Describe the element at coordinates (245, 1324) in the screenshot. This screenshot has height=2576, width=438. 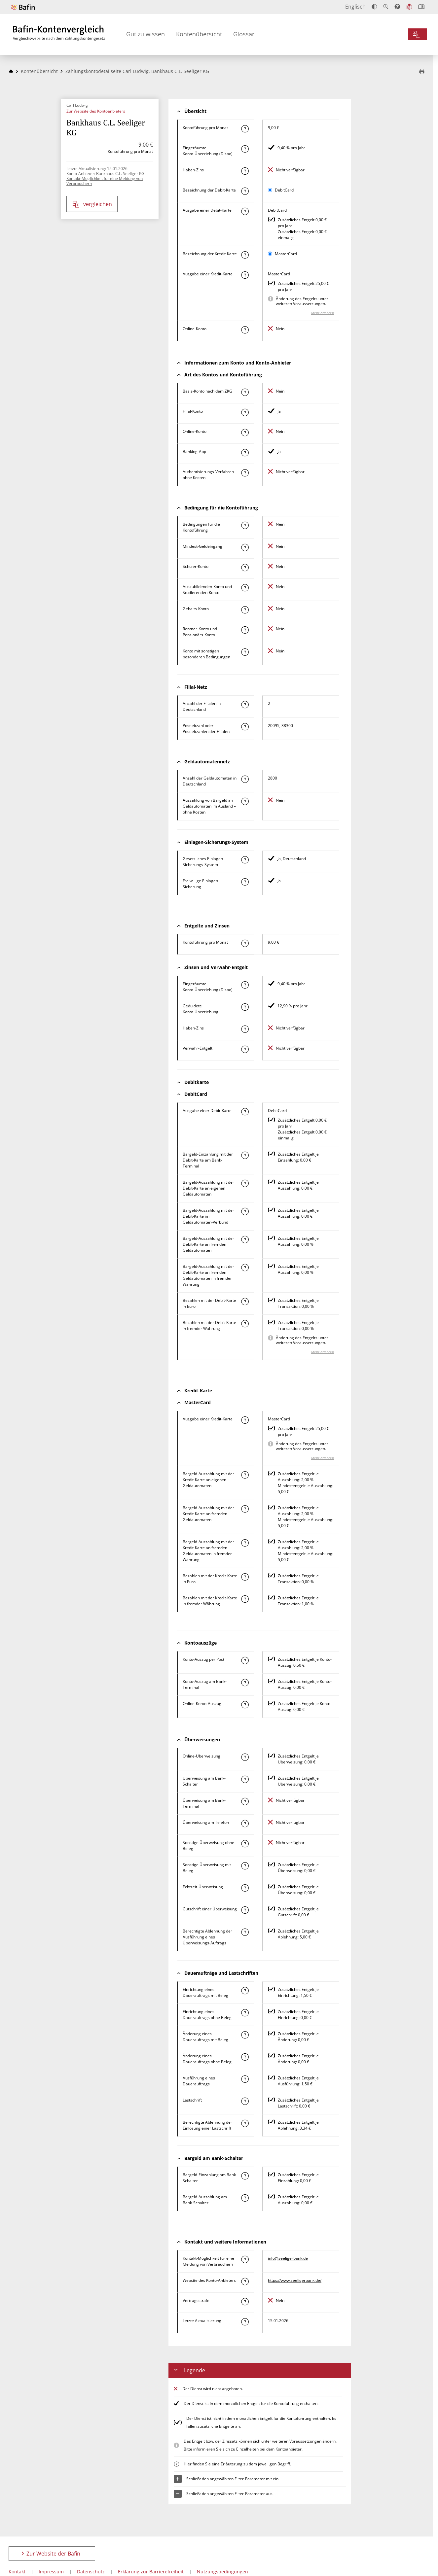
I see `[Mehr zum Attribut "Bezahlen mit der Debit-Karte in fremder Währung" erfahren]` at that location.